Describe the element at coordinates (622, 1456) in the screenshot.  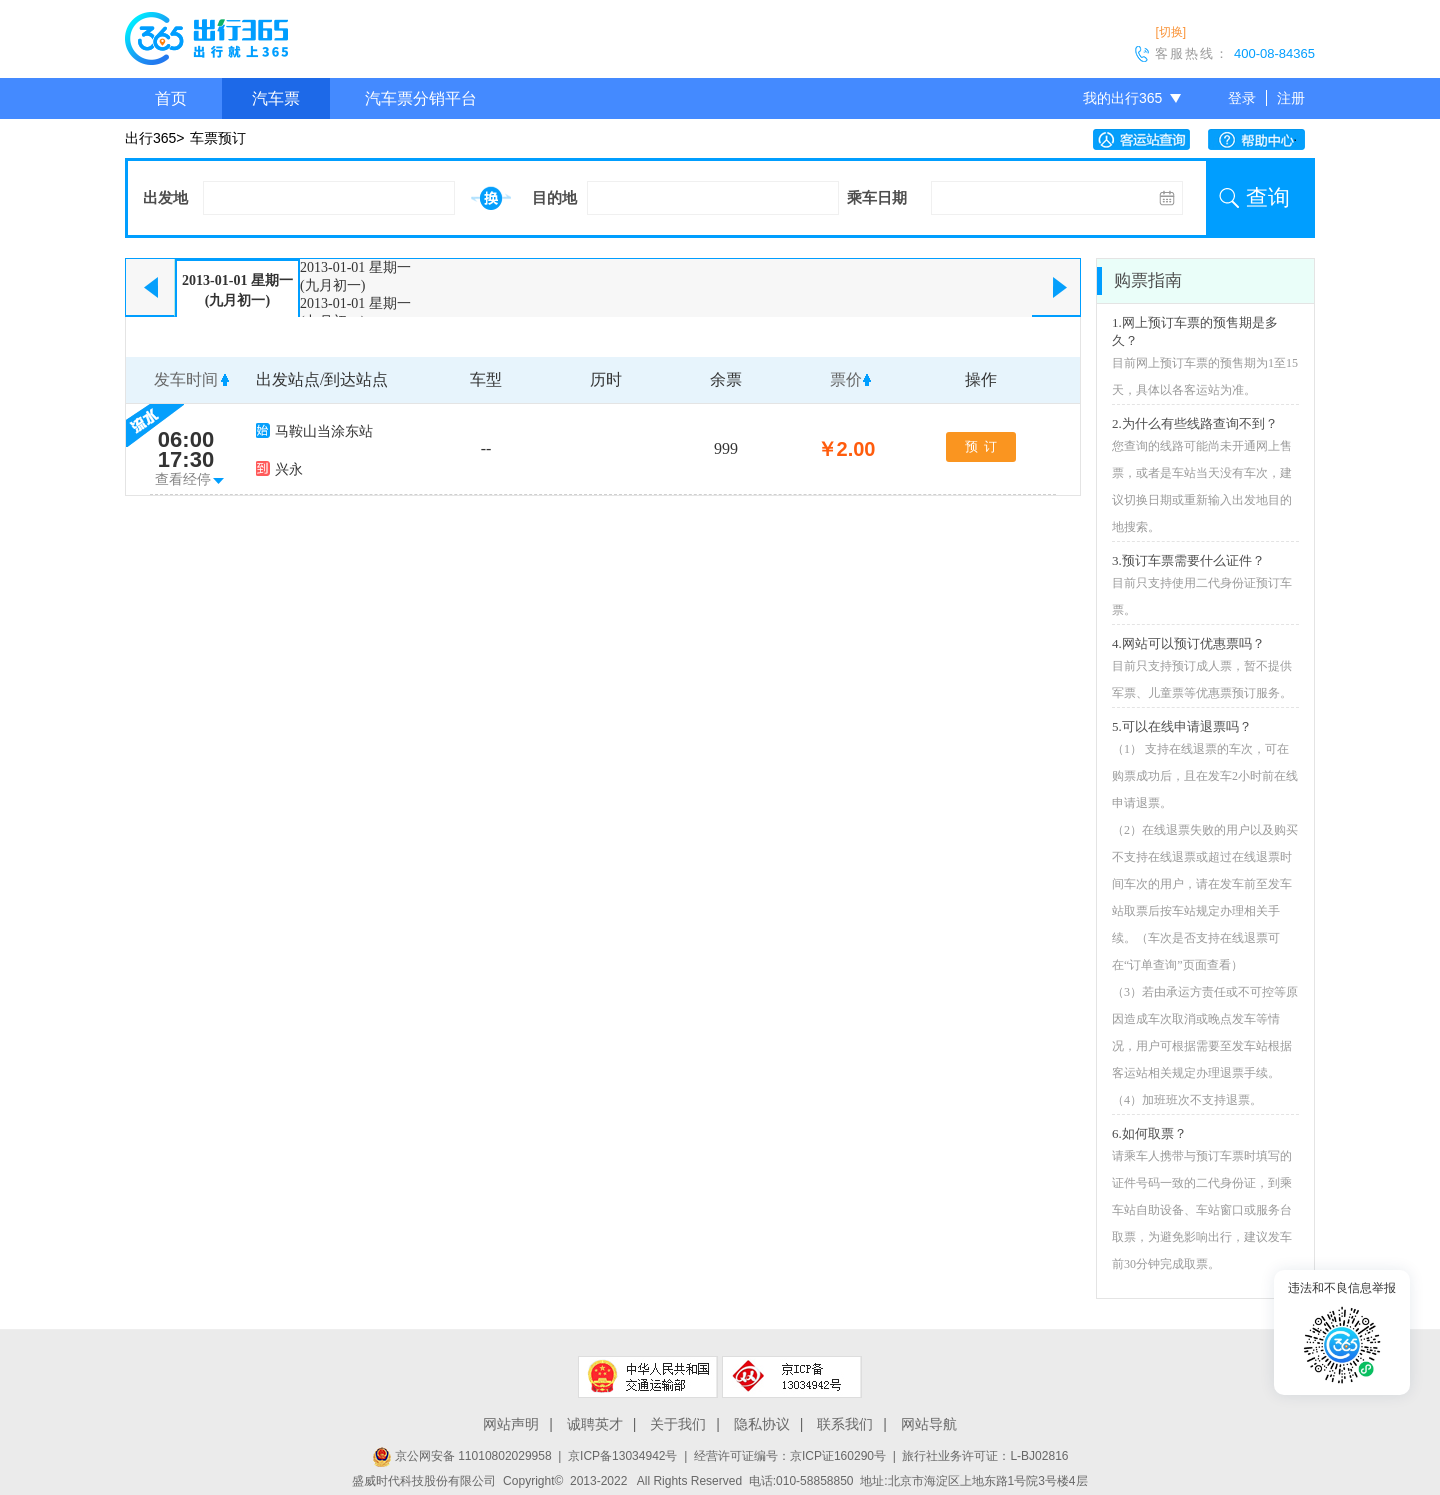
I see `京ICP备13034942号` at that location.